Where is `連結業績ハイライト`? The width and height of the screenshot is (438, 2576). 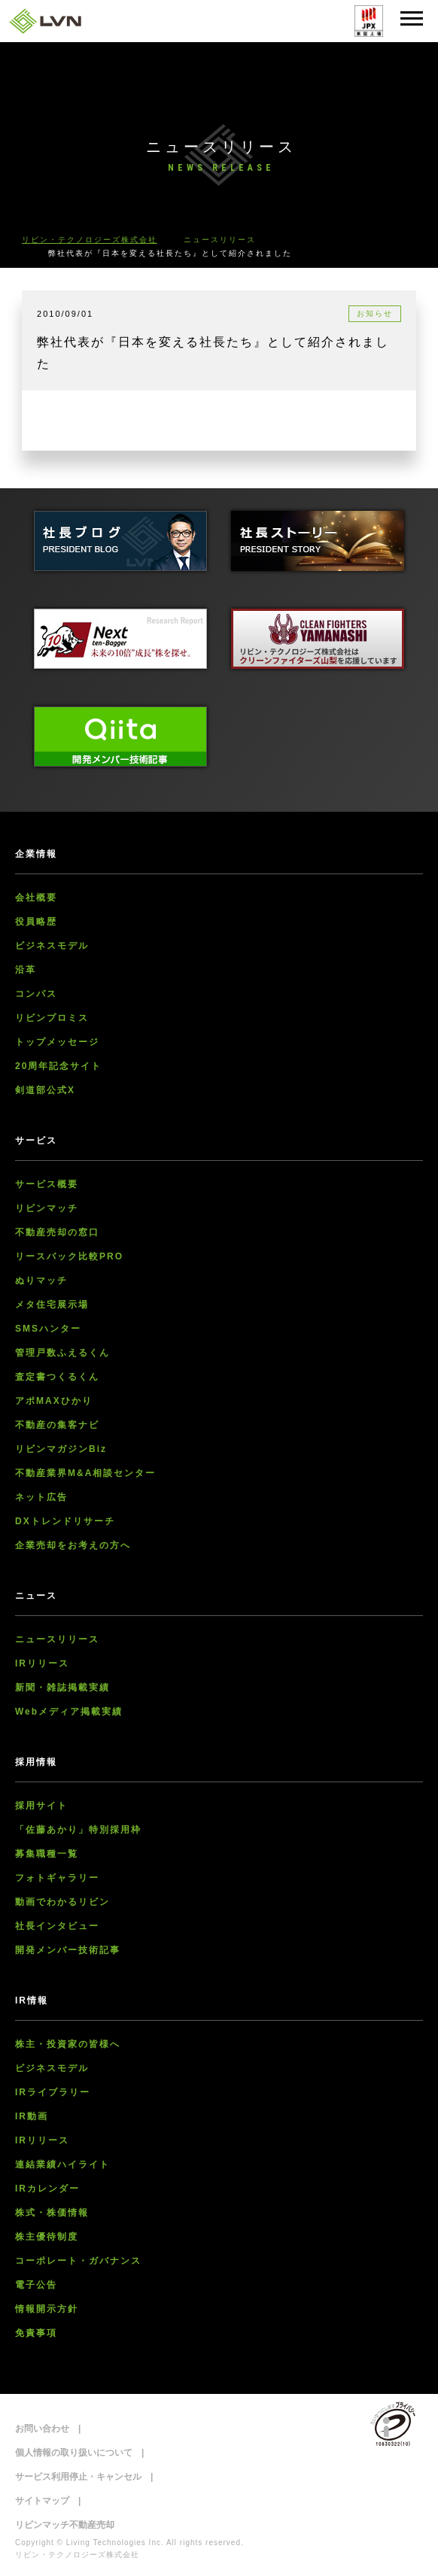 連結業績ハイライト is located at coordinates (62, 2164).